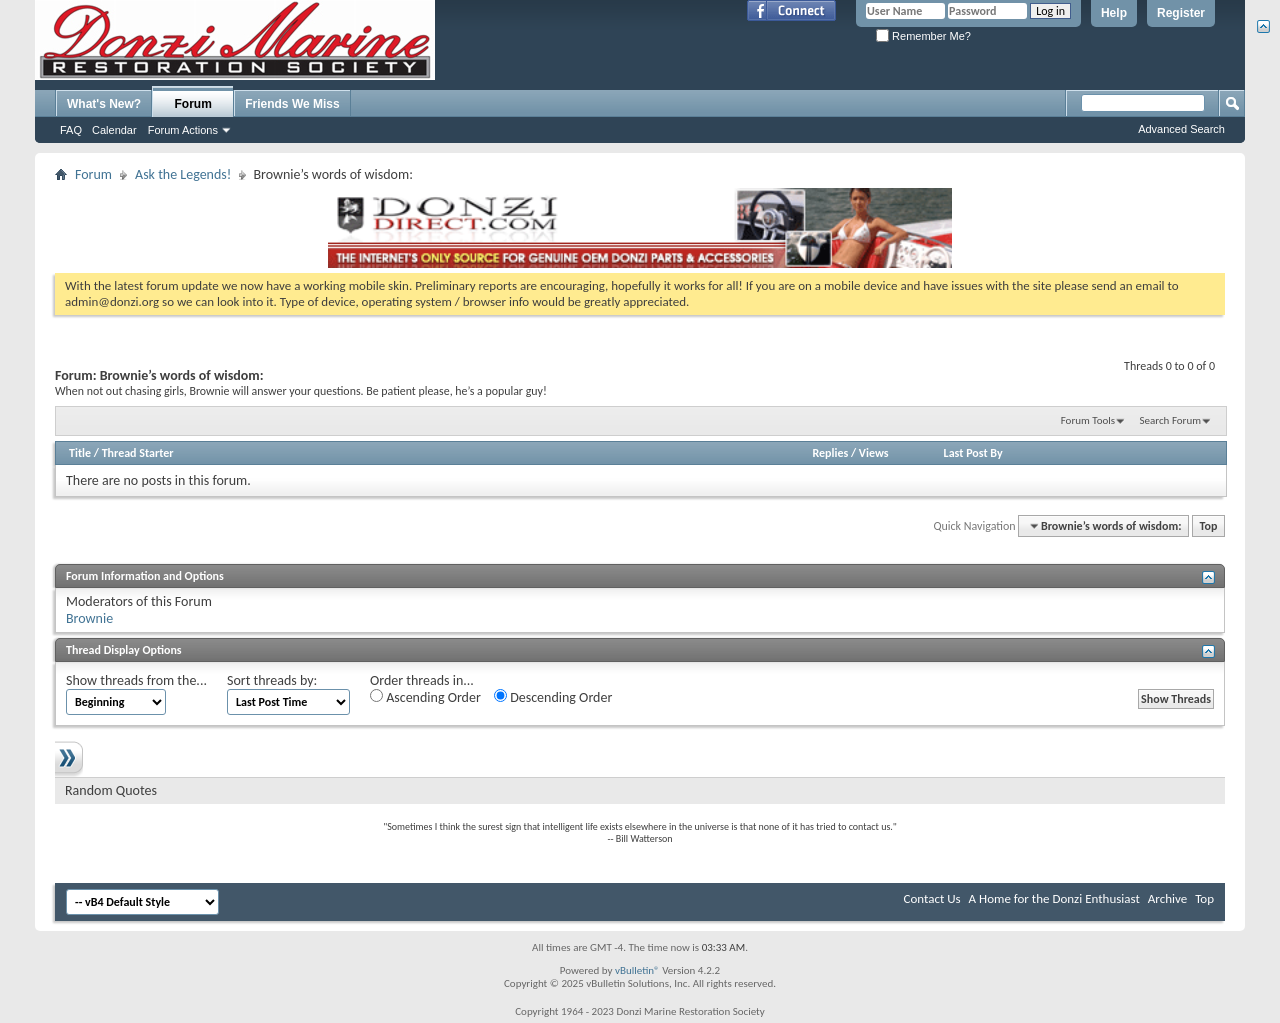 This screenshot has height=1023, width=1280. I want to click on FAQ, so click(71, 130).